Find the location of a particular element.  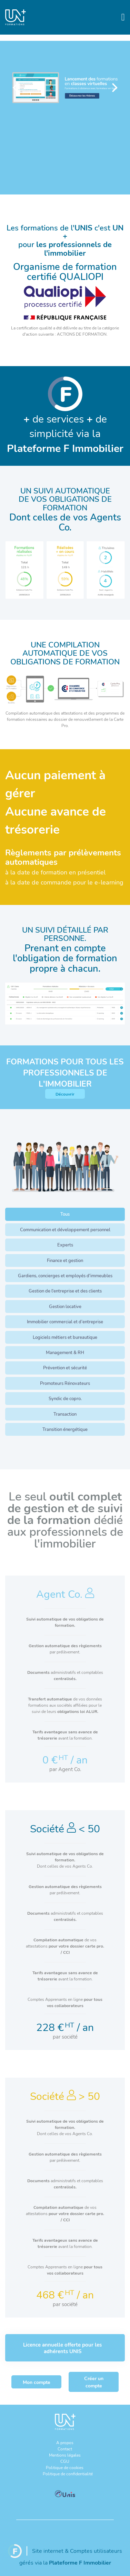

Mentions légales is located at coordinates (65, 2455).